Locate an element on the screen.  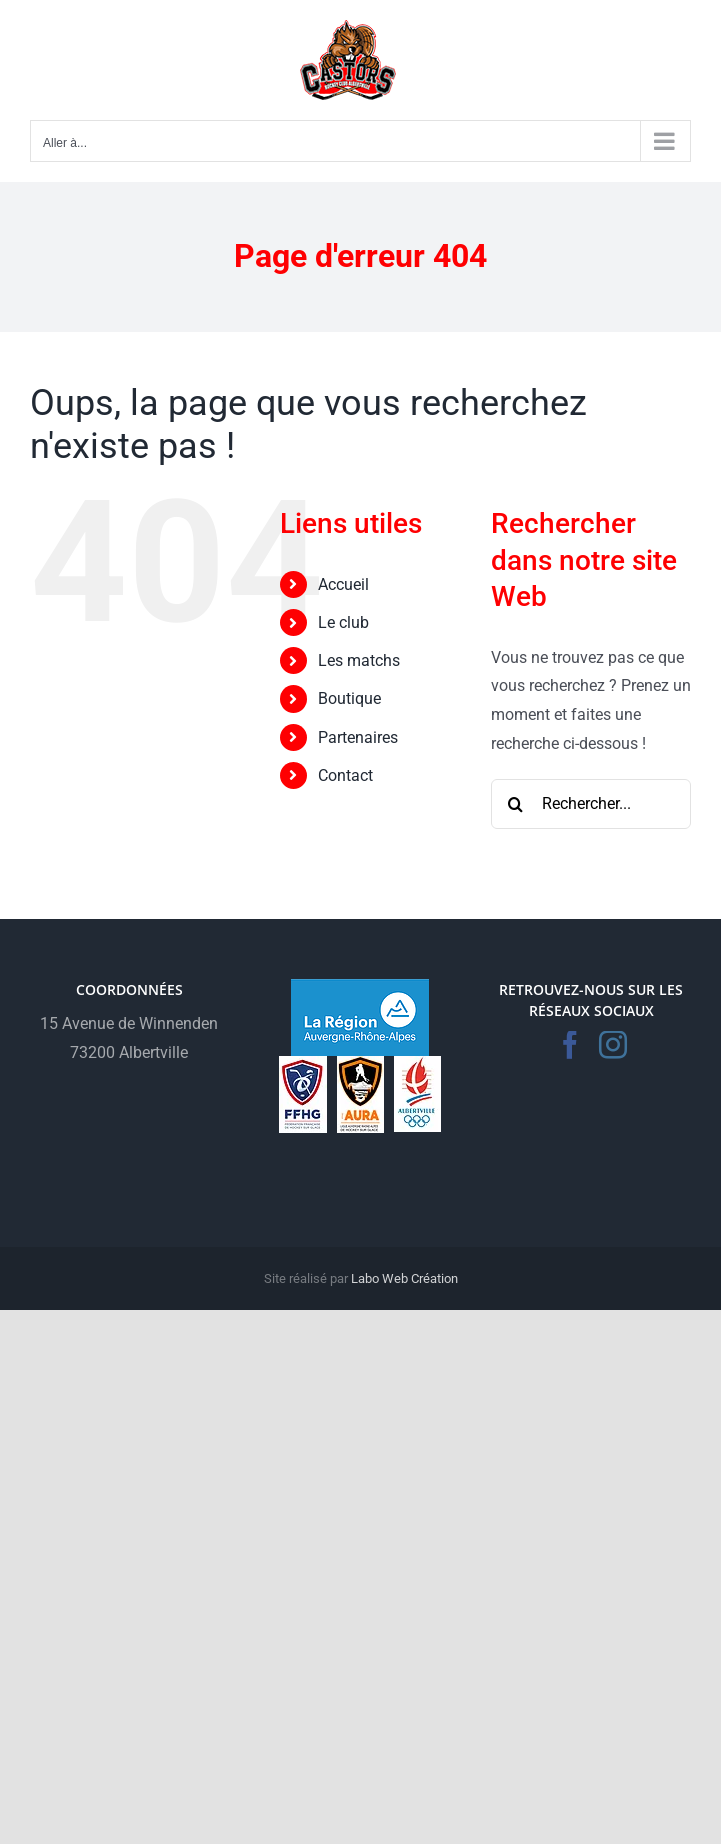
Le club is located at coordinates (343, 622).